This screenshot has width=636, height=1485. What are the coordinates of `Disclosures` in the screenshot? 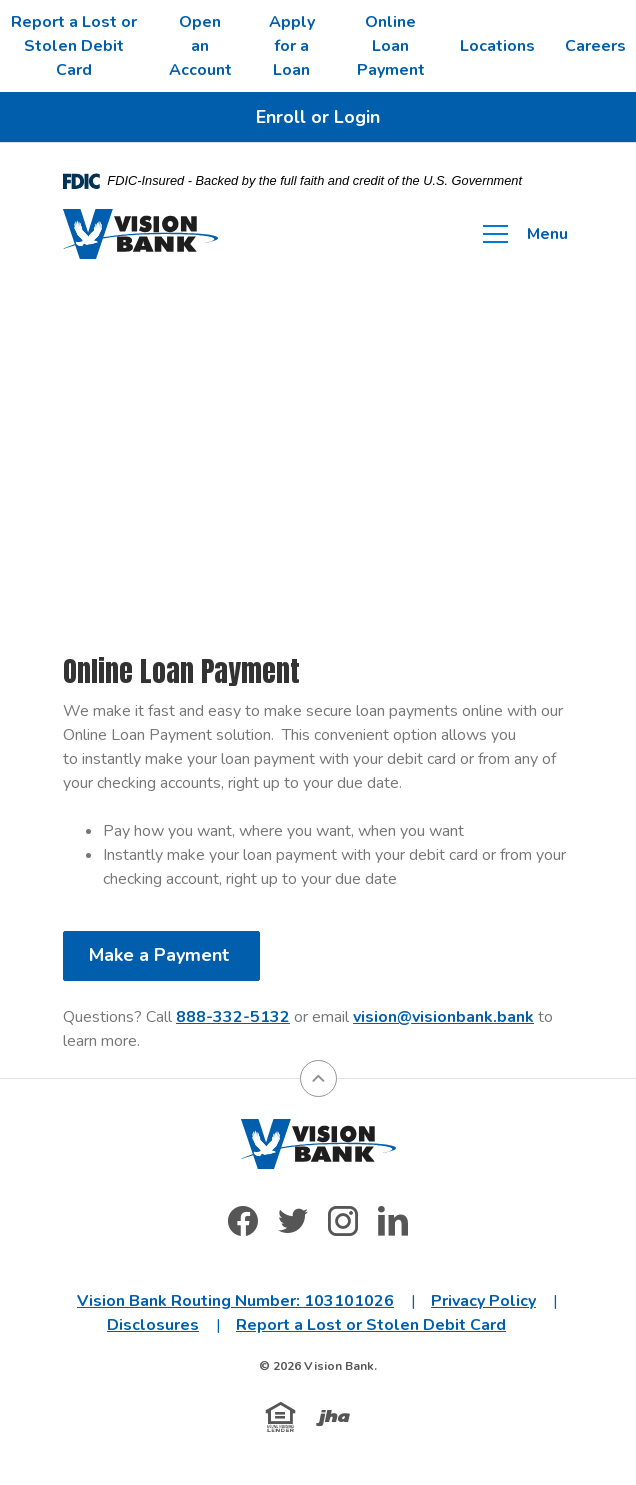 It's located at (153, 1325).